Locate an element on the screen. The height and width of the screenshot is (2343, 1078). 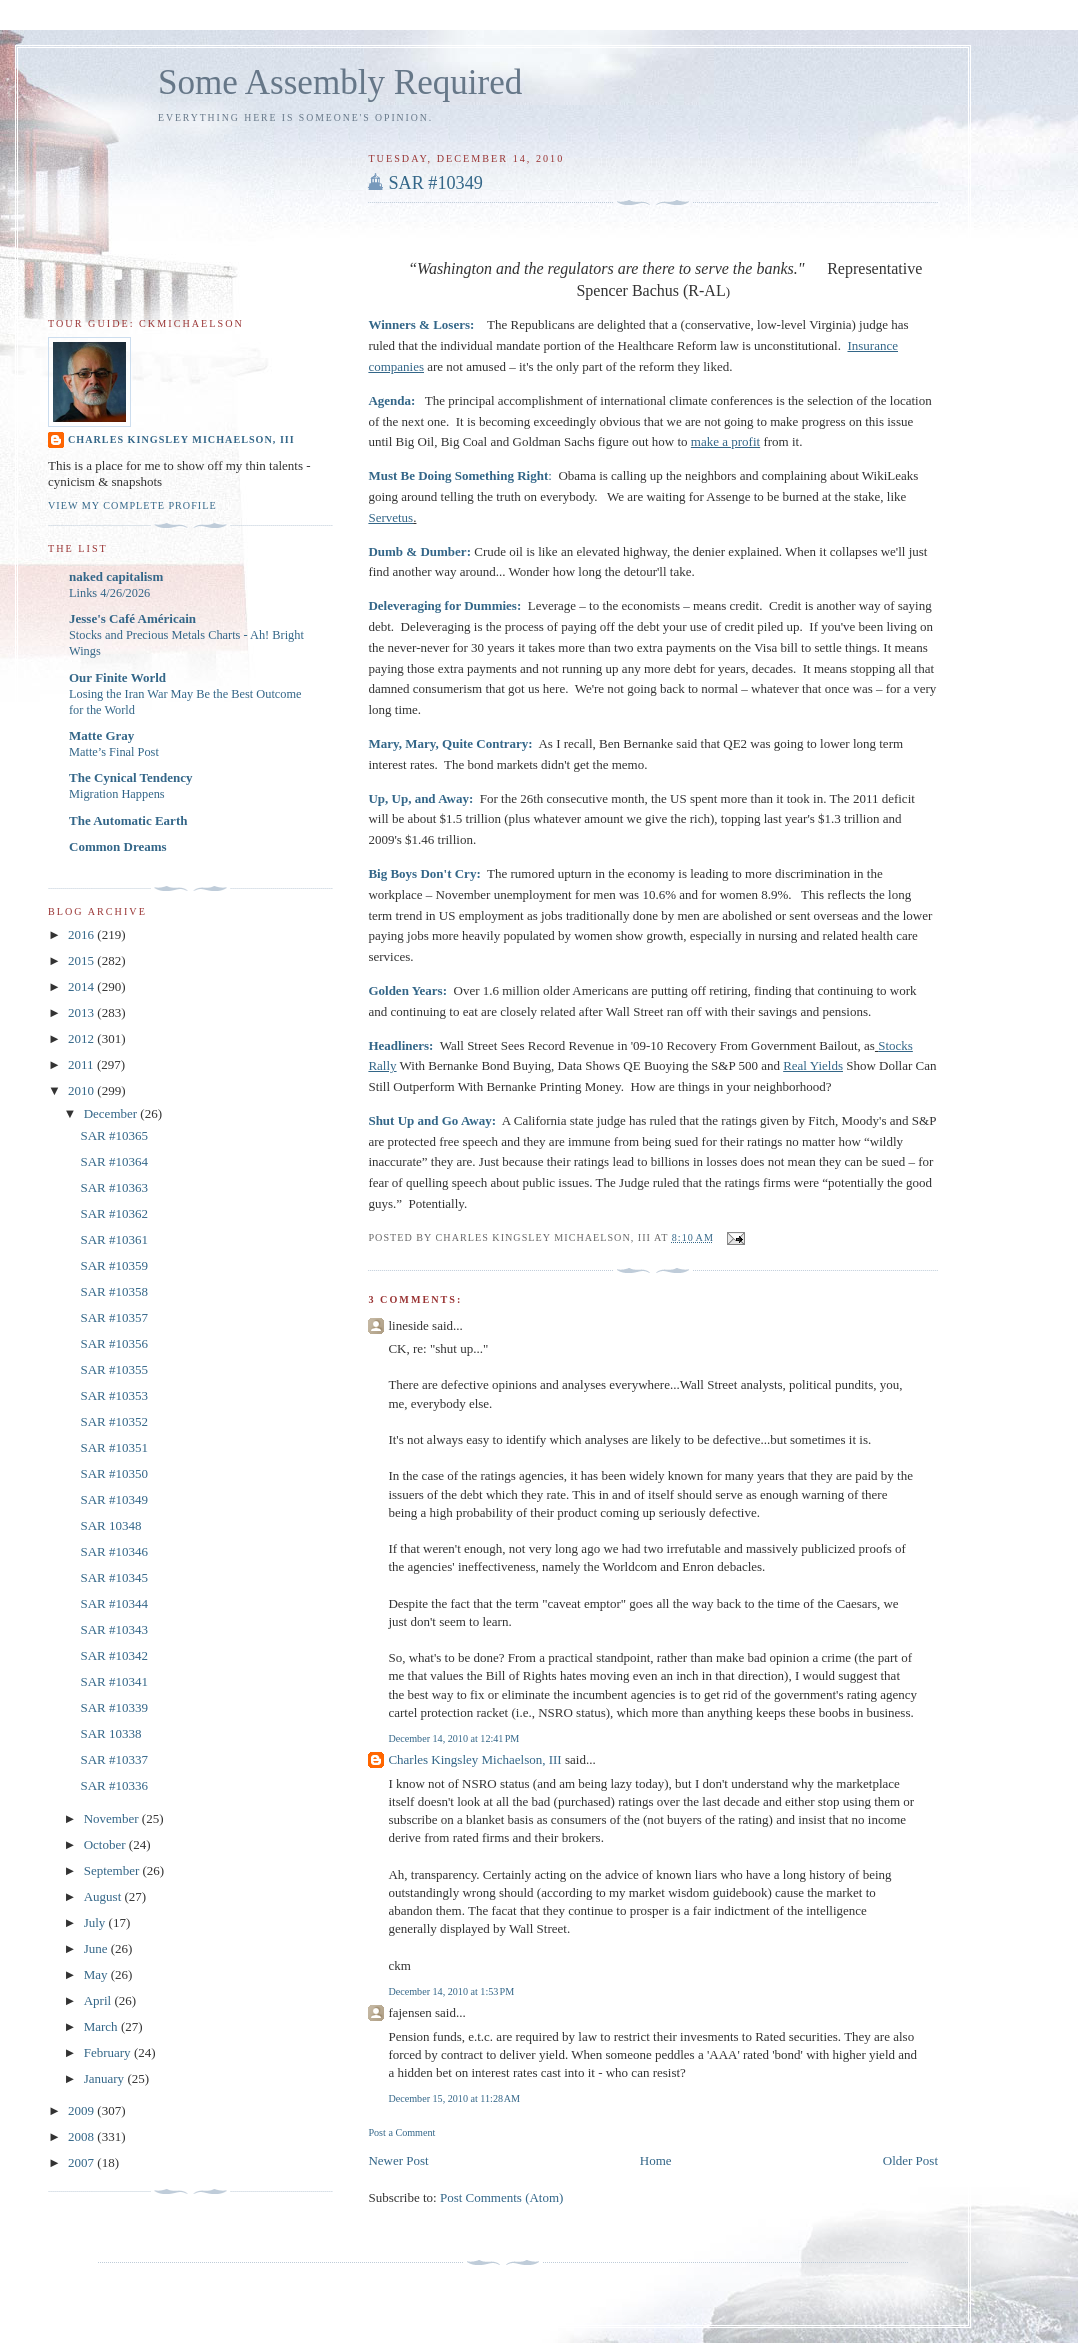
The Automatic Earth is located at coordinates (128, 820).